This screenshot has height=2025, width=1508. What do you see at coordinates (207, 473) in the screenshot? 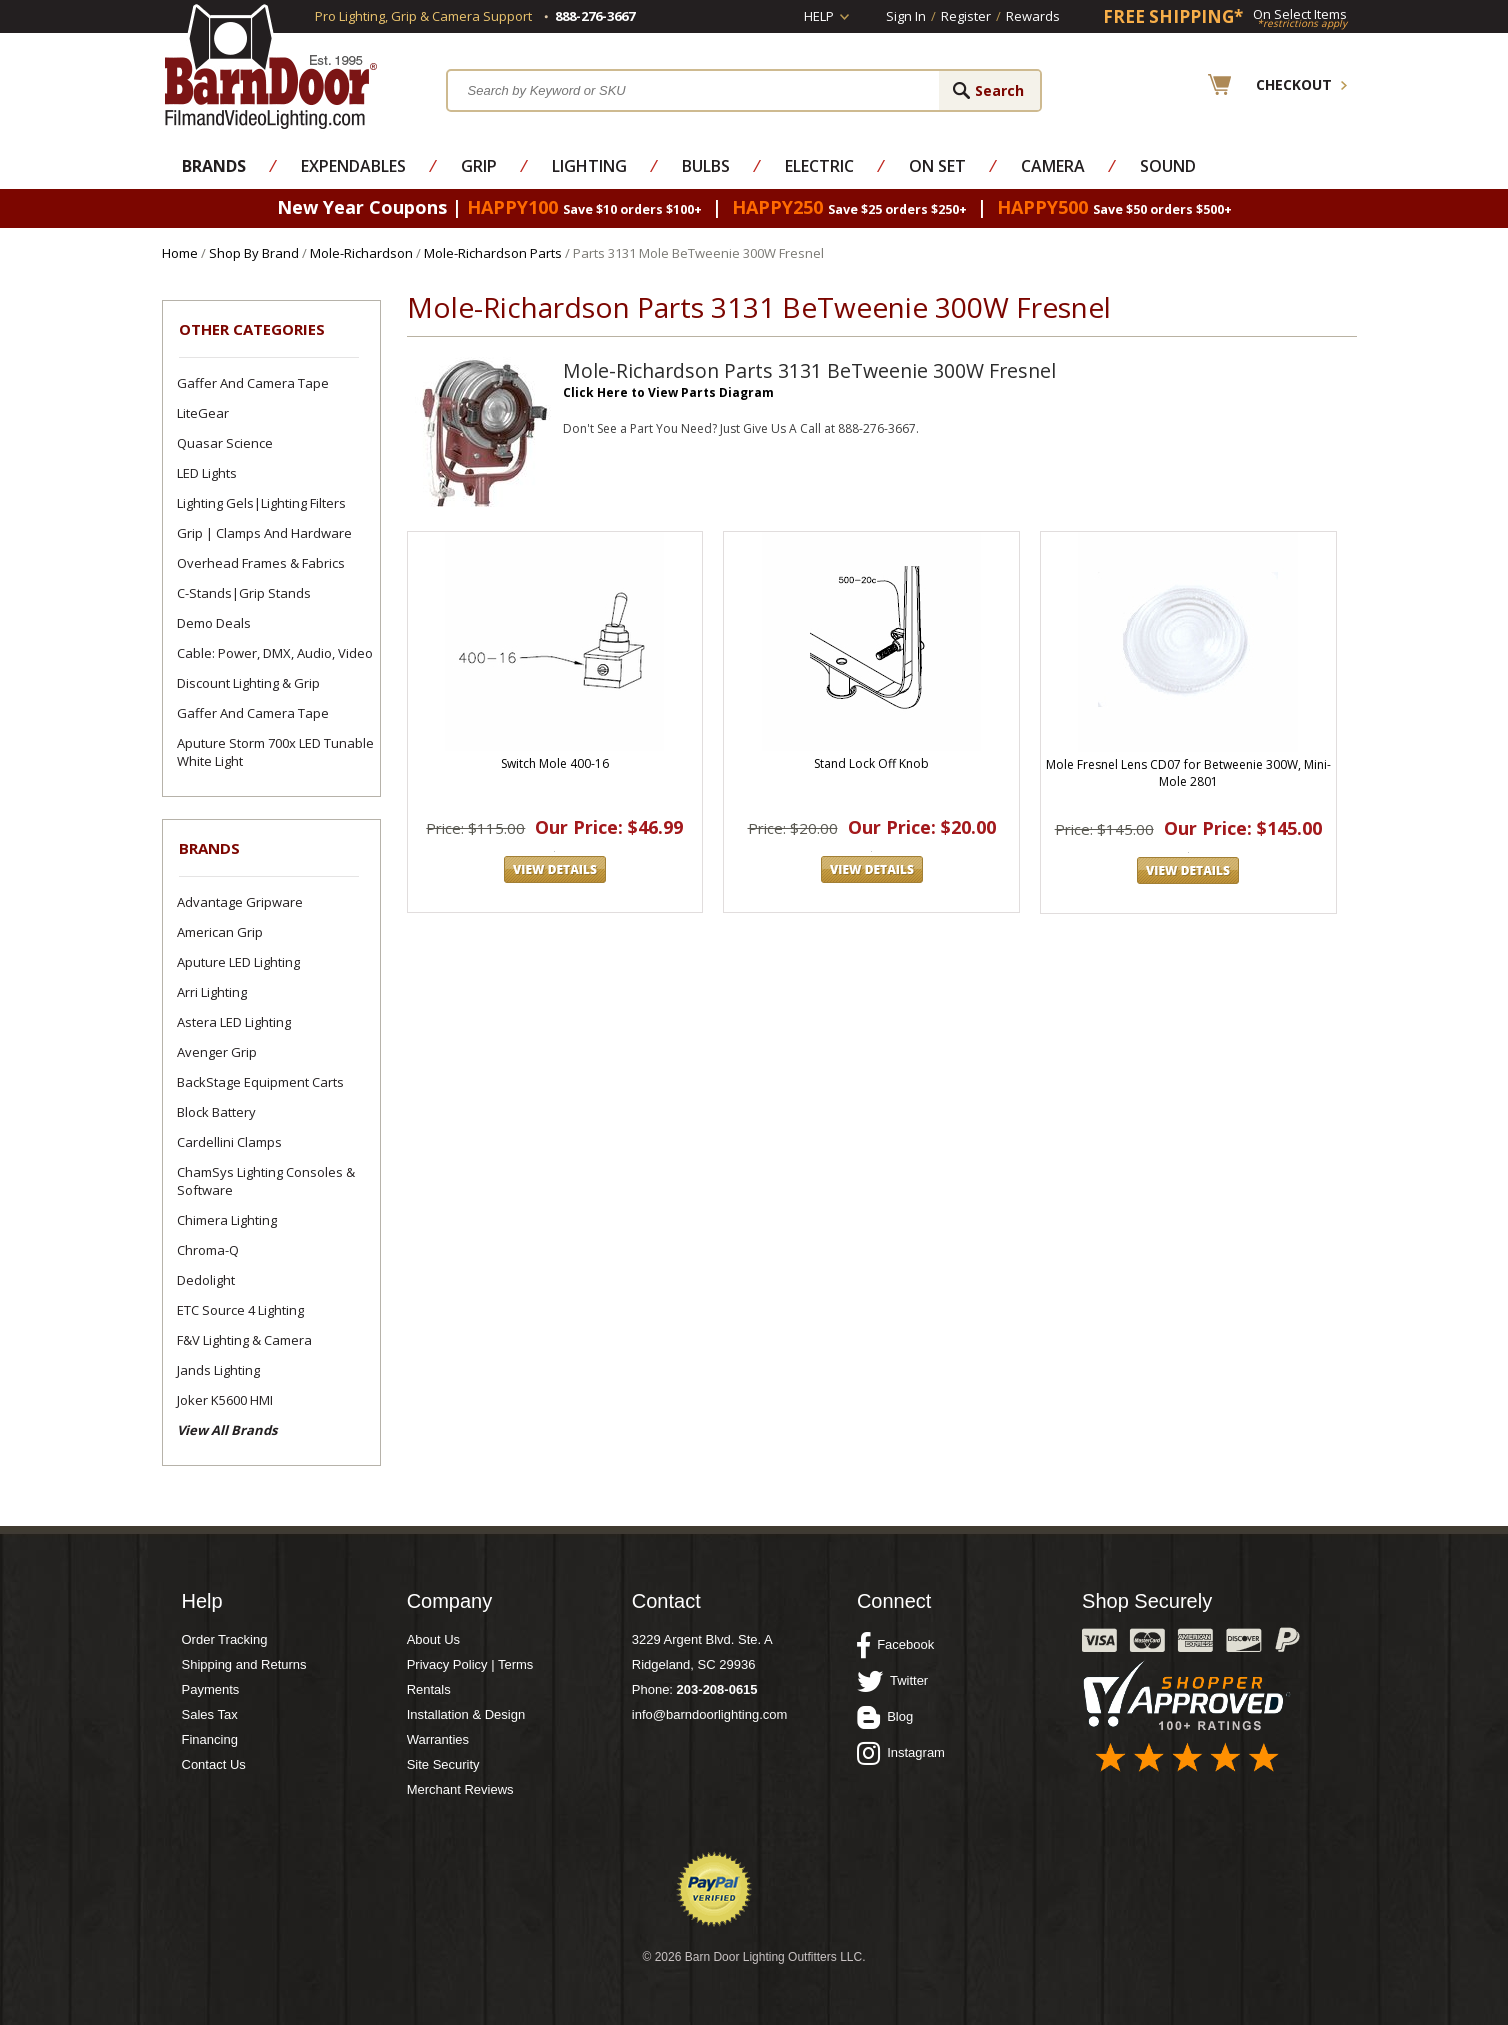
I see `LED Lights` at bounding box center [207, 473].